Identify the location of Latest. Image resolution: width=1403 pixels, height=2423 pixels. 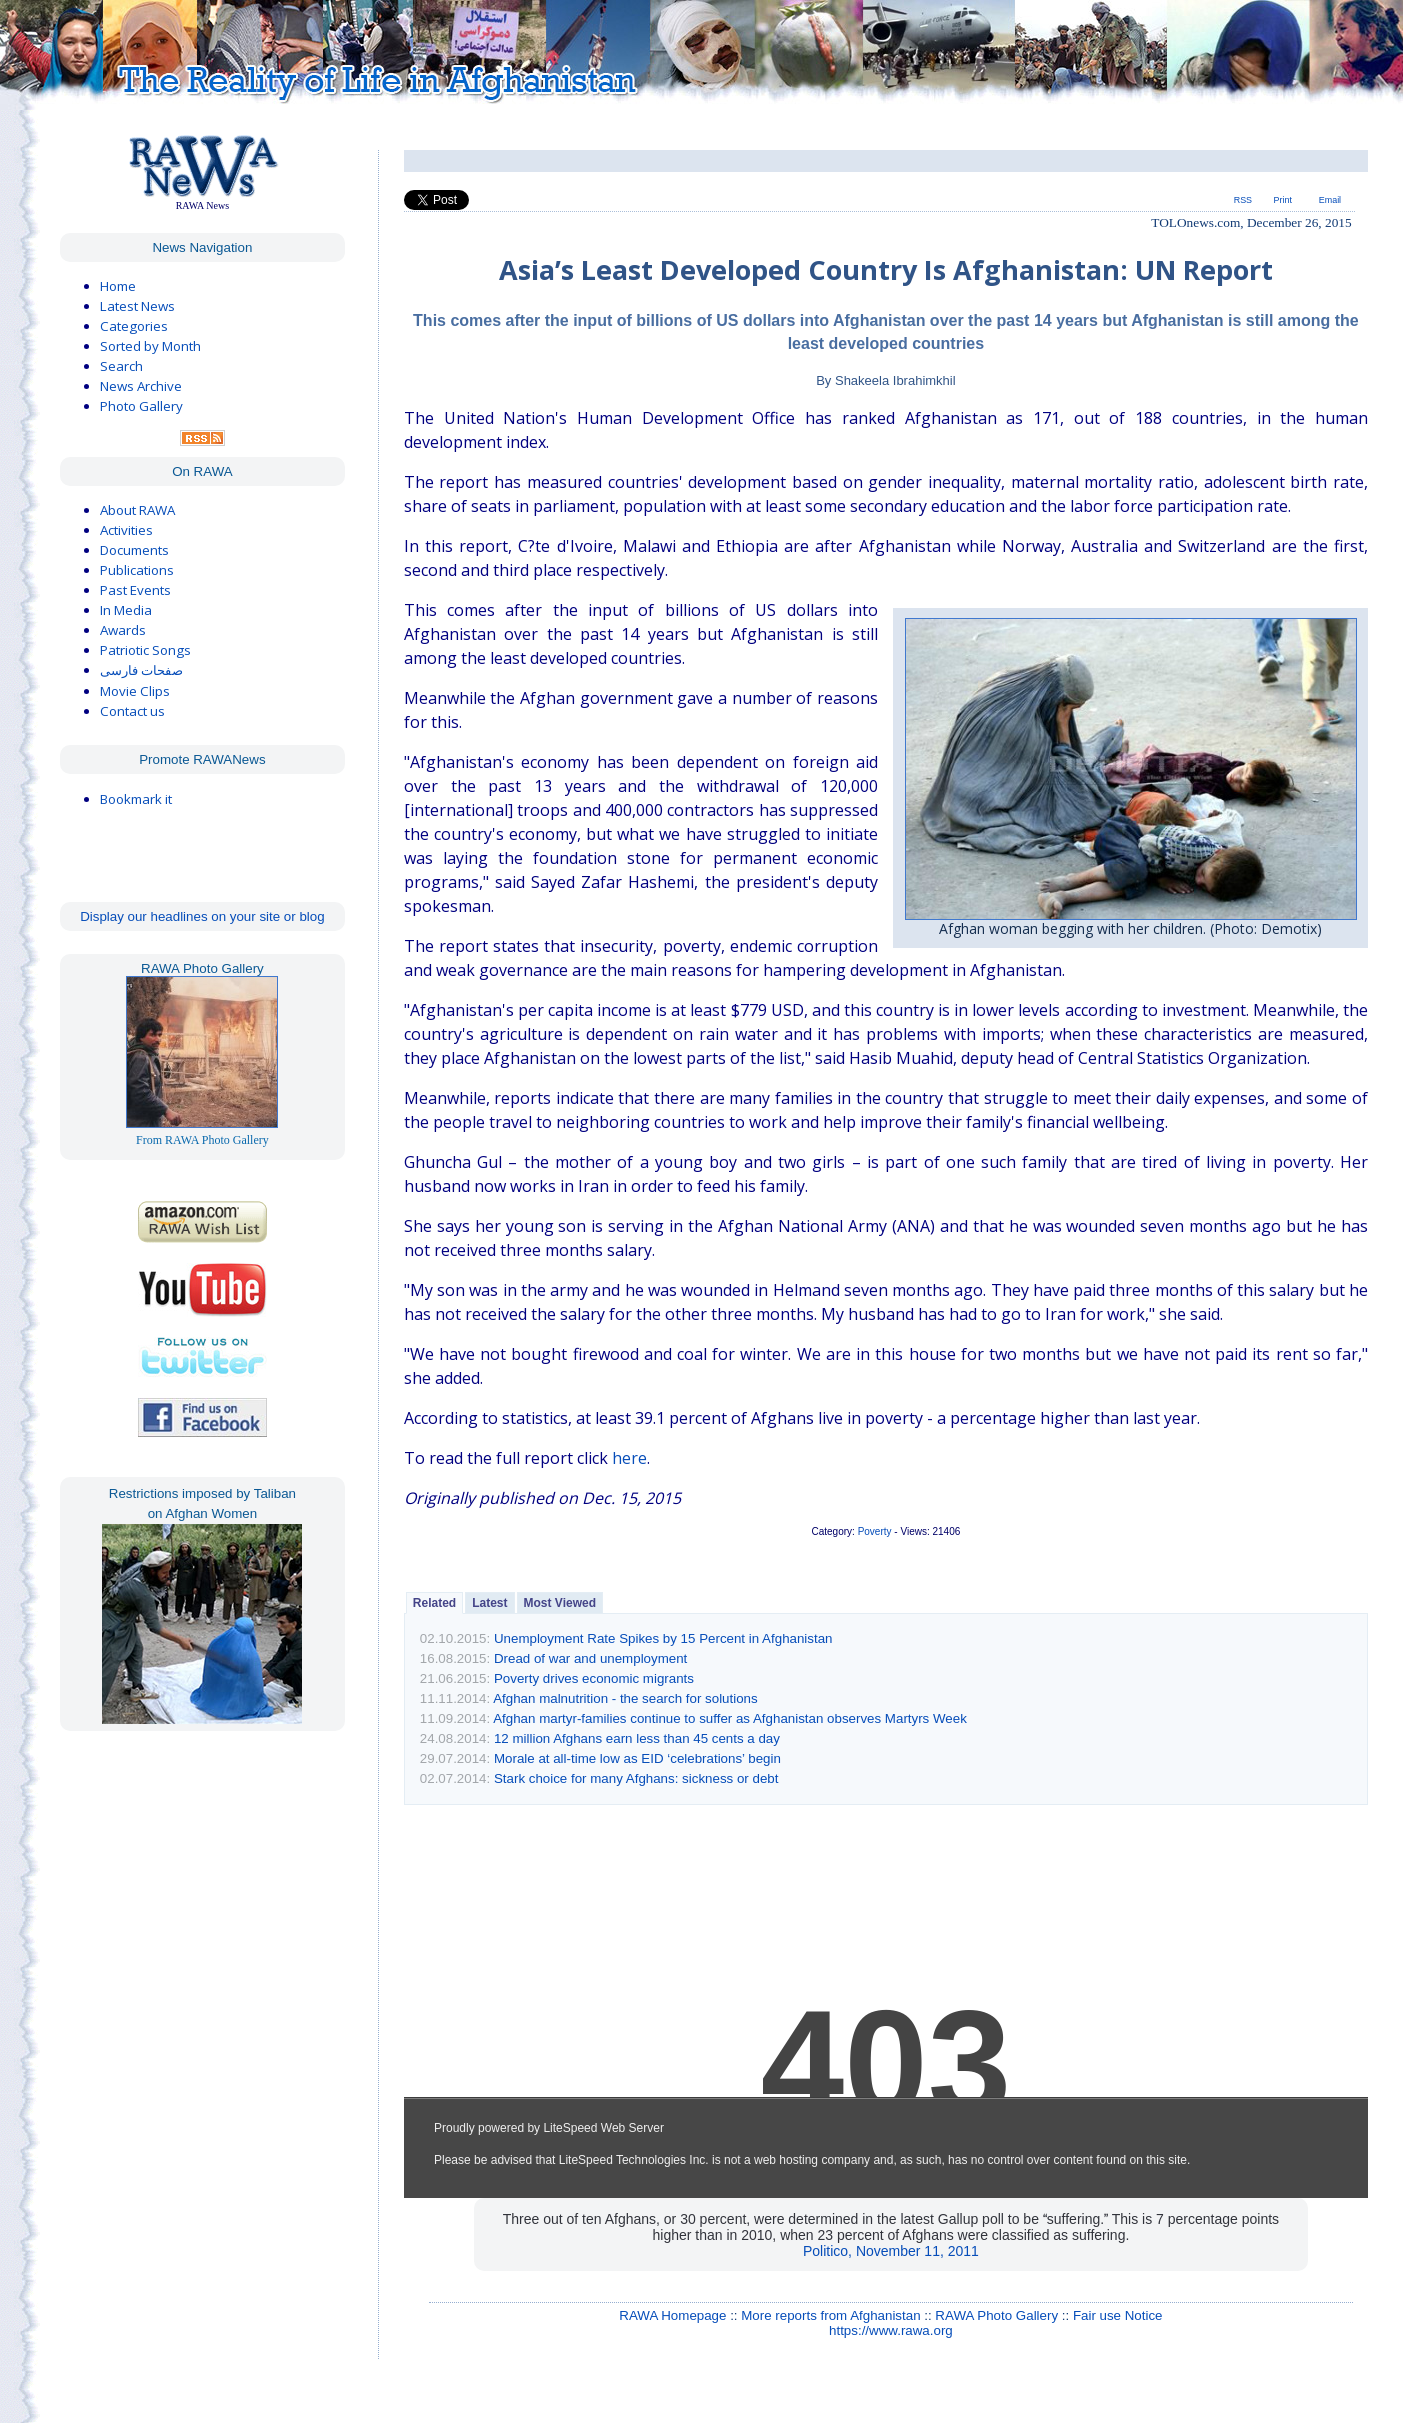
(489, 1603).